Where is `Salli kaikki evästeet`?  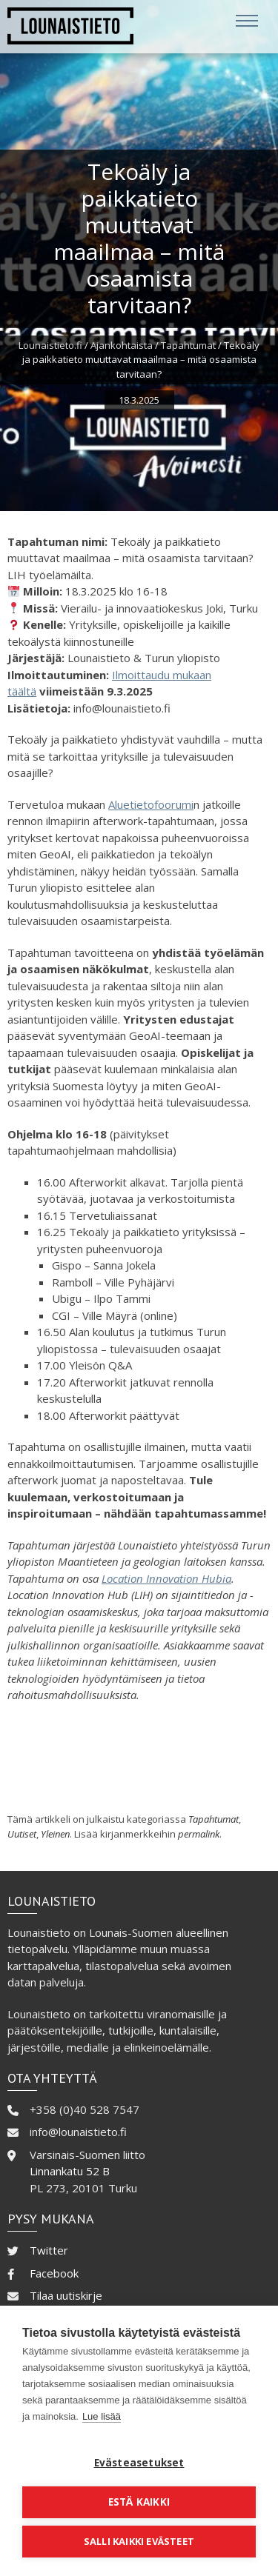
Salli kaikki evästeet is located at coordinates (139, 2541).